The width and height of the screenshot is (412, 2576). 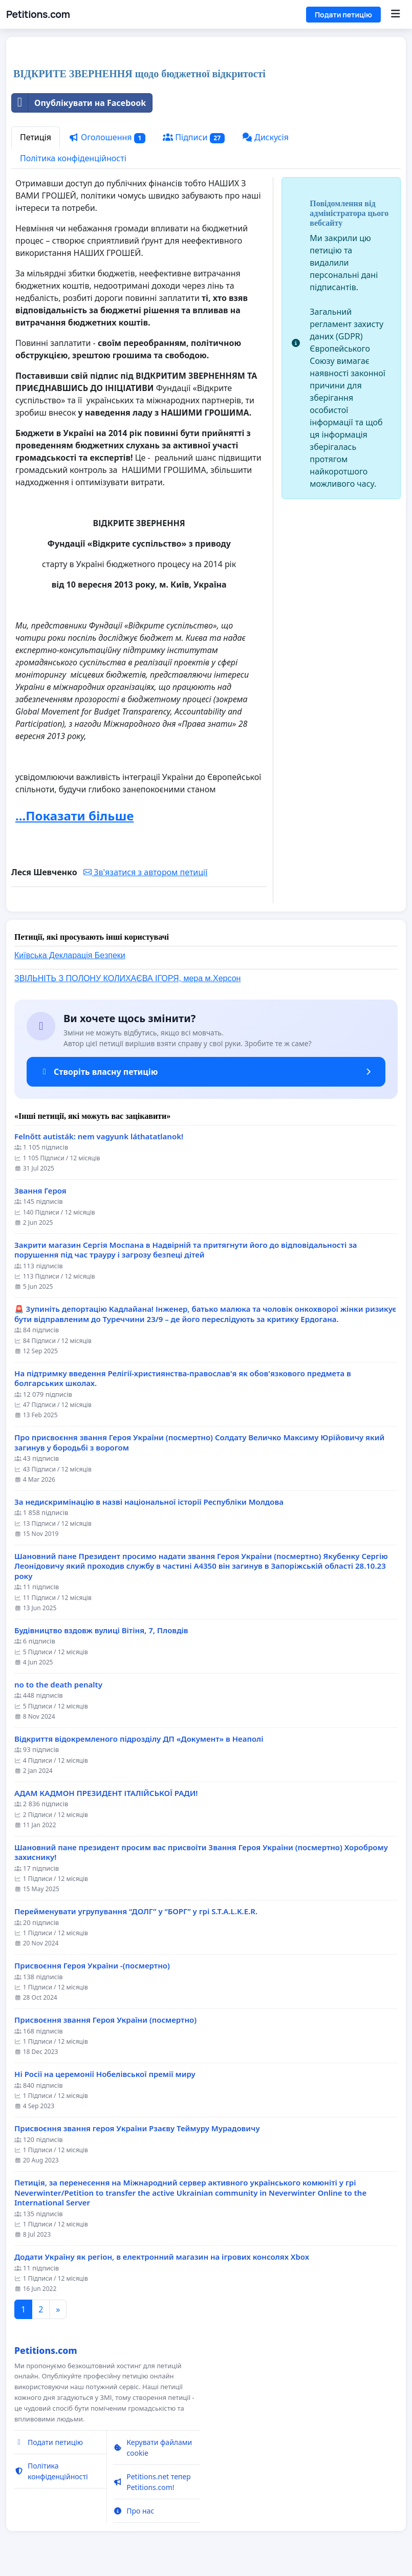 I want to click on За недискримінацію в назві національної історії Республіки Молдова, so click(x=149, y=1502).